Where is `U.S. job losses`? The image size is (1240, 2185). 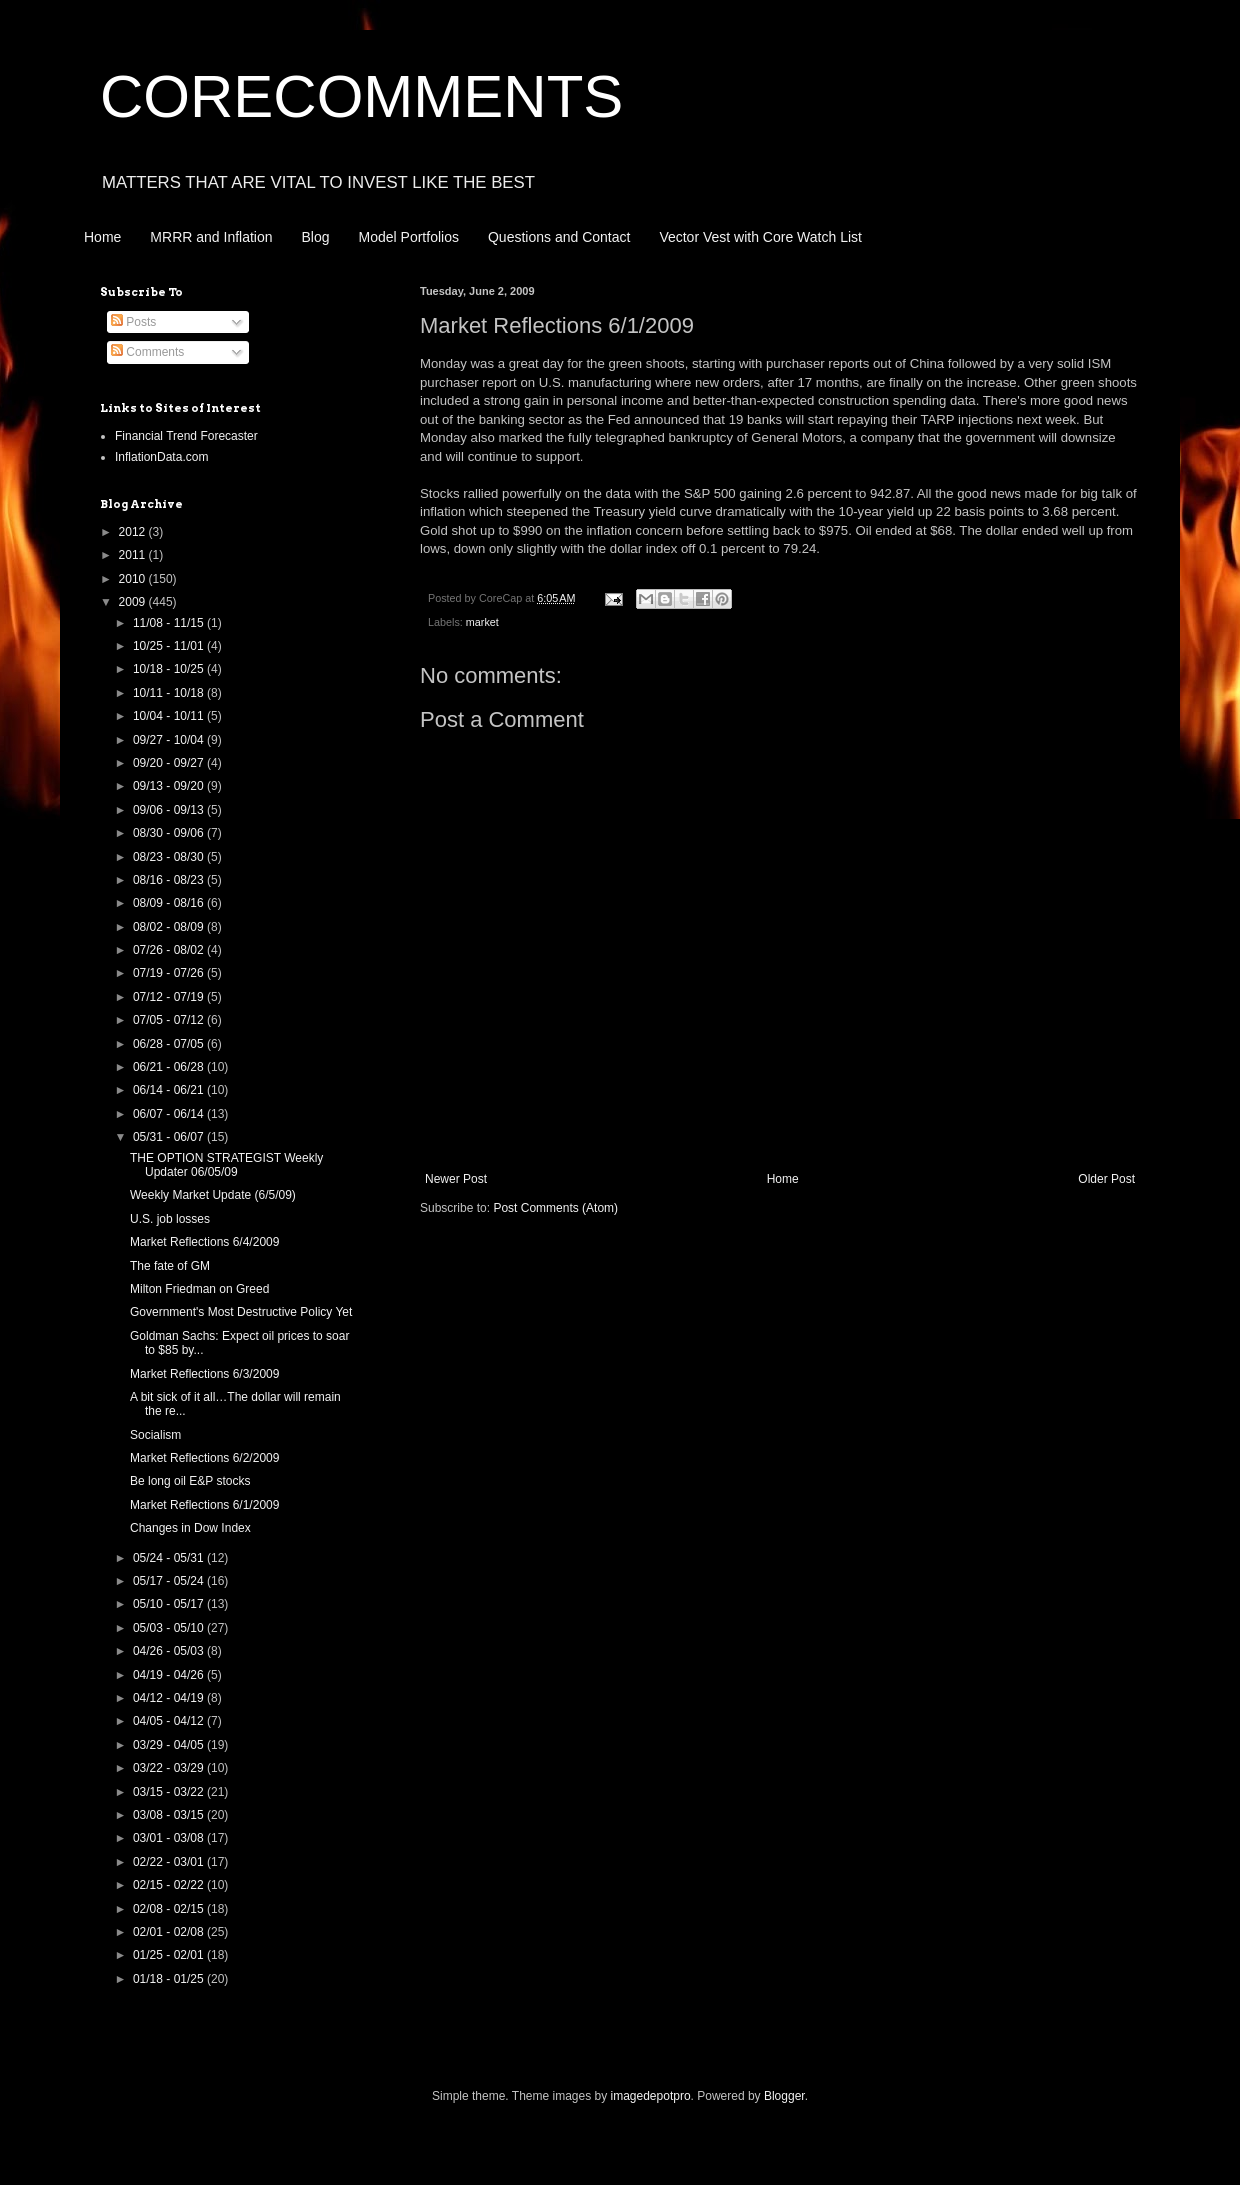 U.S. job losses is located at coordinates (170, 1219).